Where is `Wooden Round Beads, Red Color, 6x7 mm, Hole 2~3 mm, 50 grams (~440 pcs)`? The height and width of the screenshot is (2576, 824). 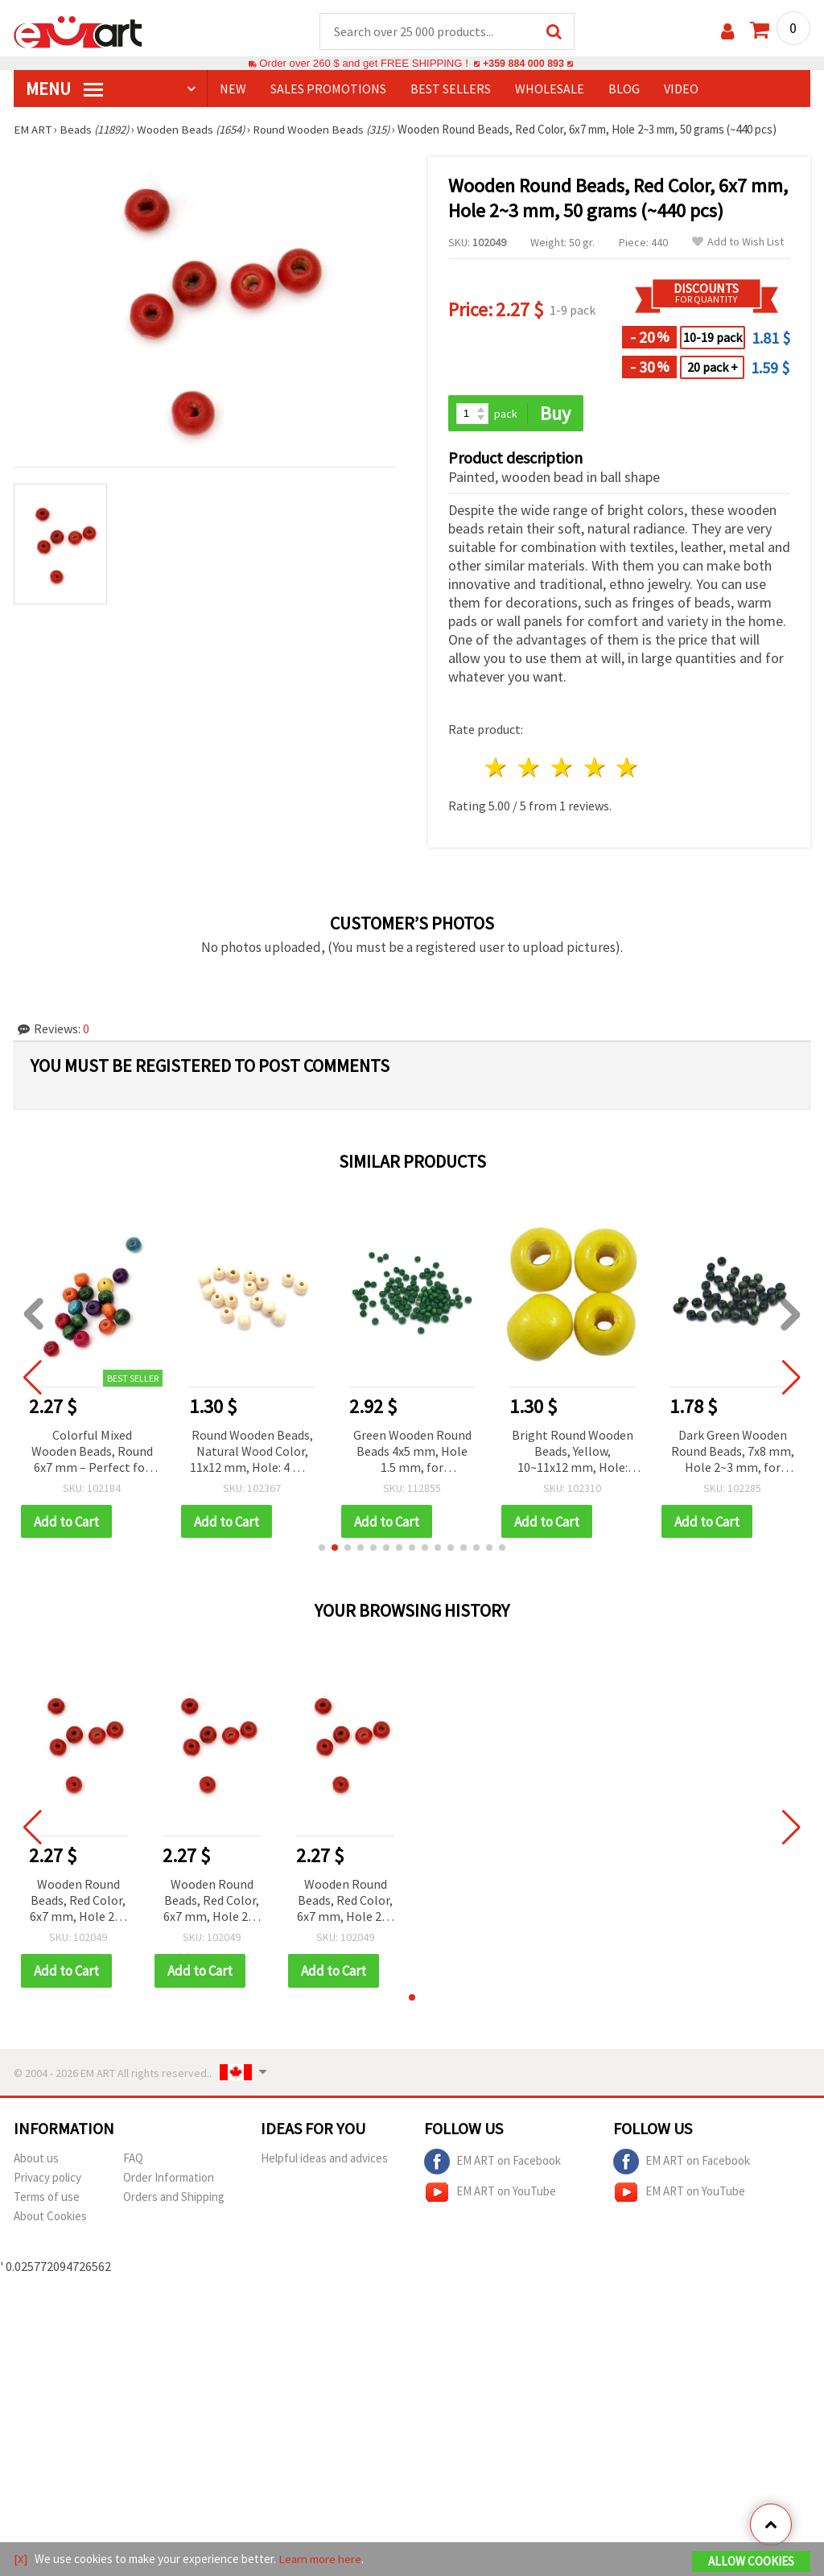
Wooden Round Beads, Red Color, 6x7 mm, Hole 2~3 mm, 50 grams (~440 pcs) is located at coordinates (78, 1902).